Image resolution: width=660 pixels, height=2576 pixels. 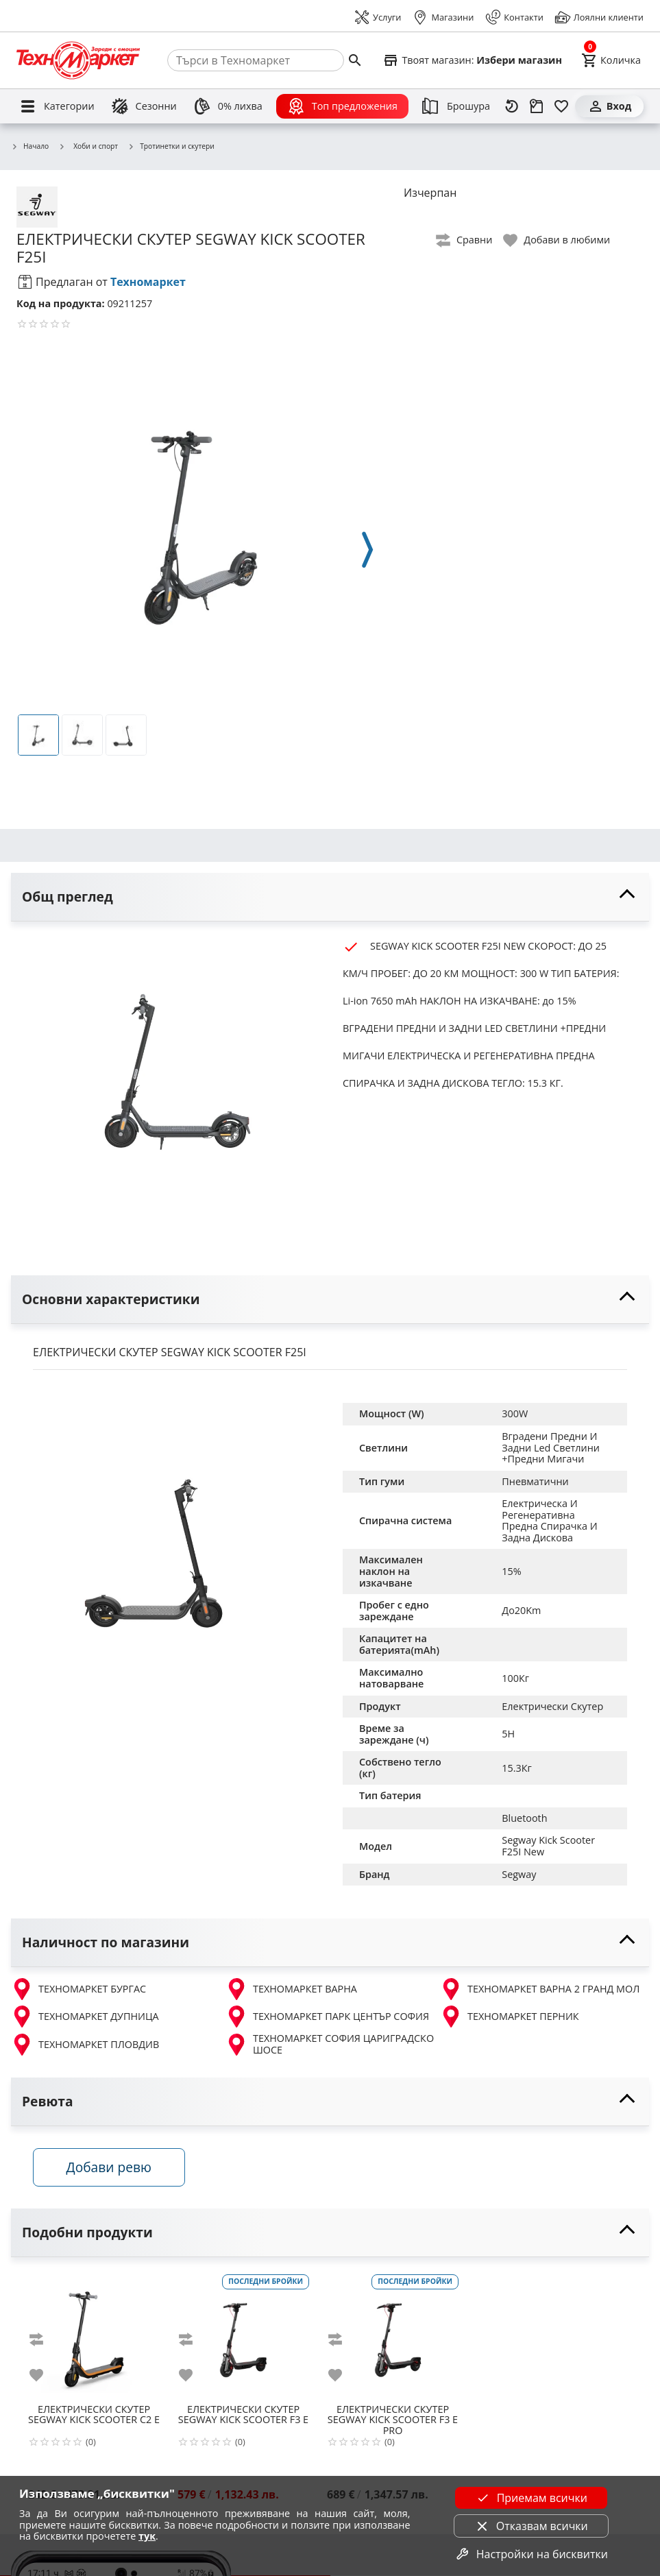 I want to click on ТЕХНОМАРКЕТ ПАРК ЦЕНТЪР СОФИЯ, so click(x=327, y=2016).